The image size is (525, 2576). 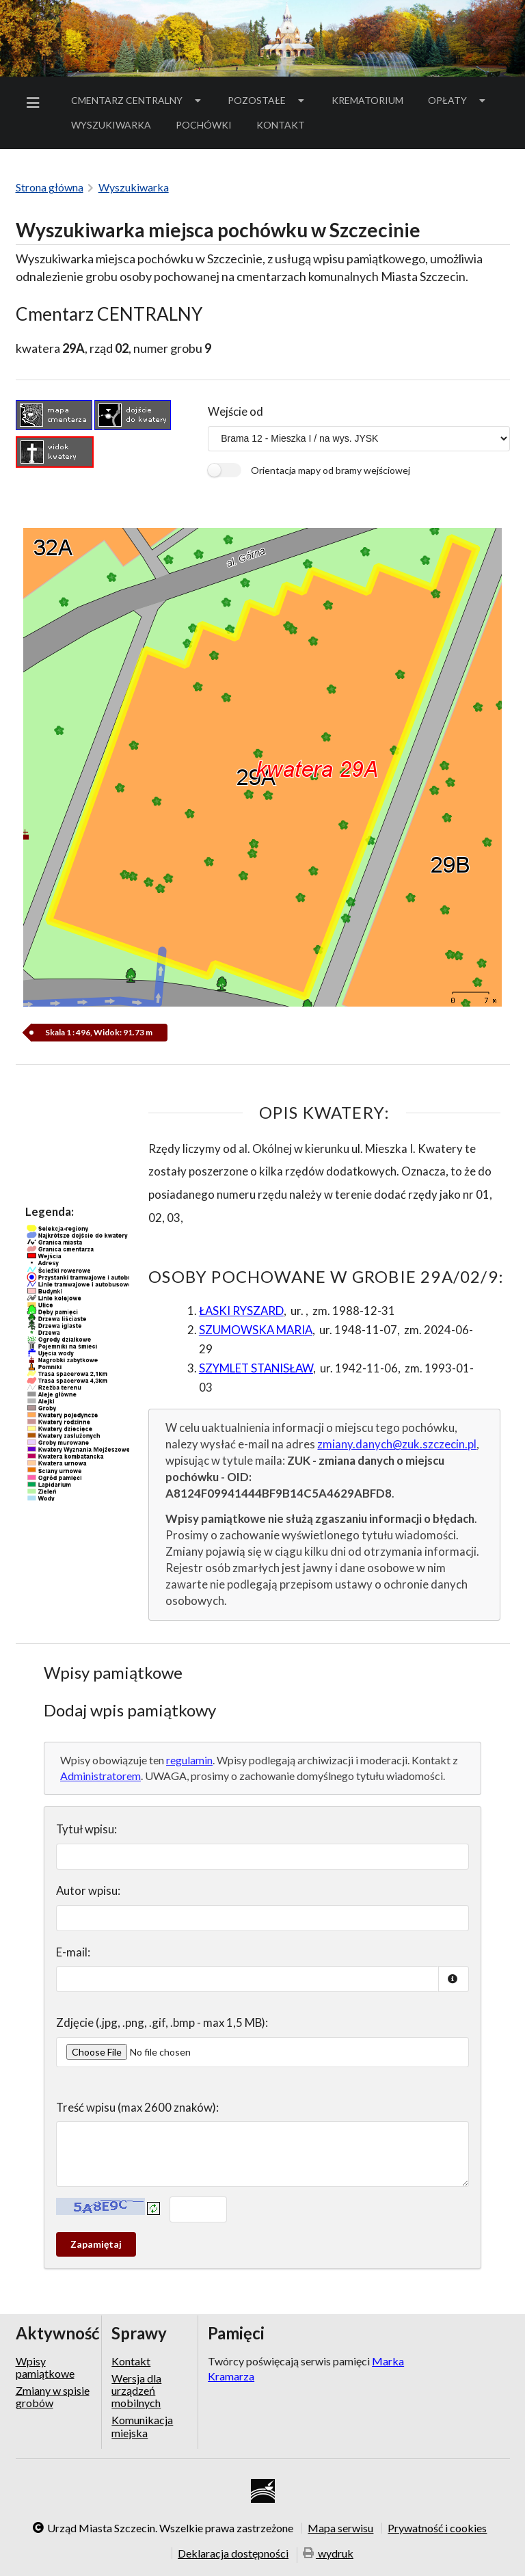 What do you see at coordinates (162, 2022) in the screenshot?
I see `Zdjęcie (.jpg, .png, .gif, .bmp - max 1,5 MB):` at bounding box center [162, 2022].